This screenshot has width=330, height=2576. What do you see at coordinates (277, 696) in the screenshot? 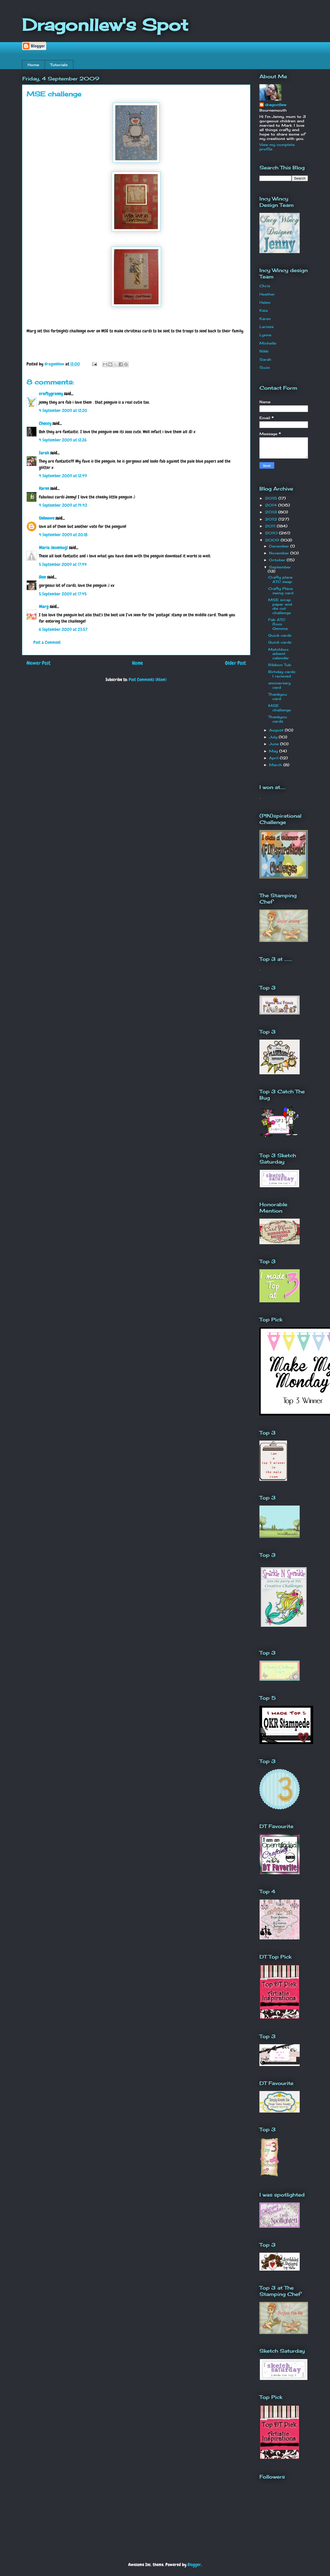
I see `Thankyou card` at bounding box center [277, 696].